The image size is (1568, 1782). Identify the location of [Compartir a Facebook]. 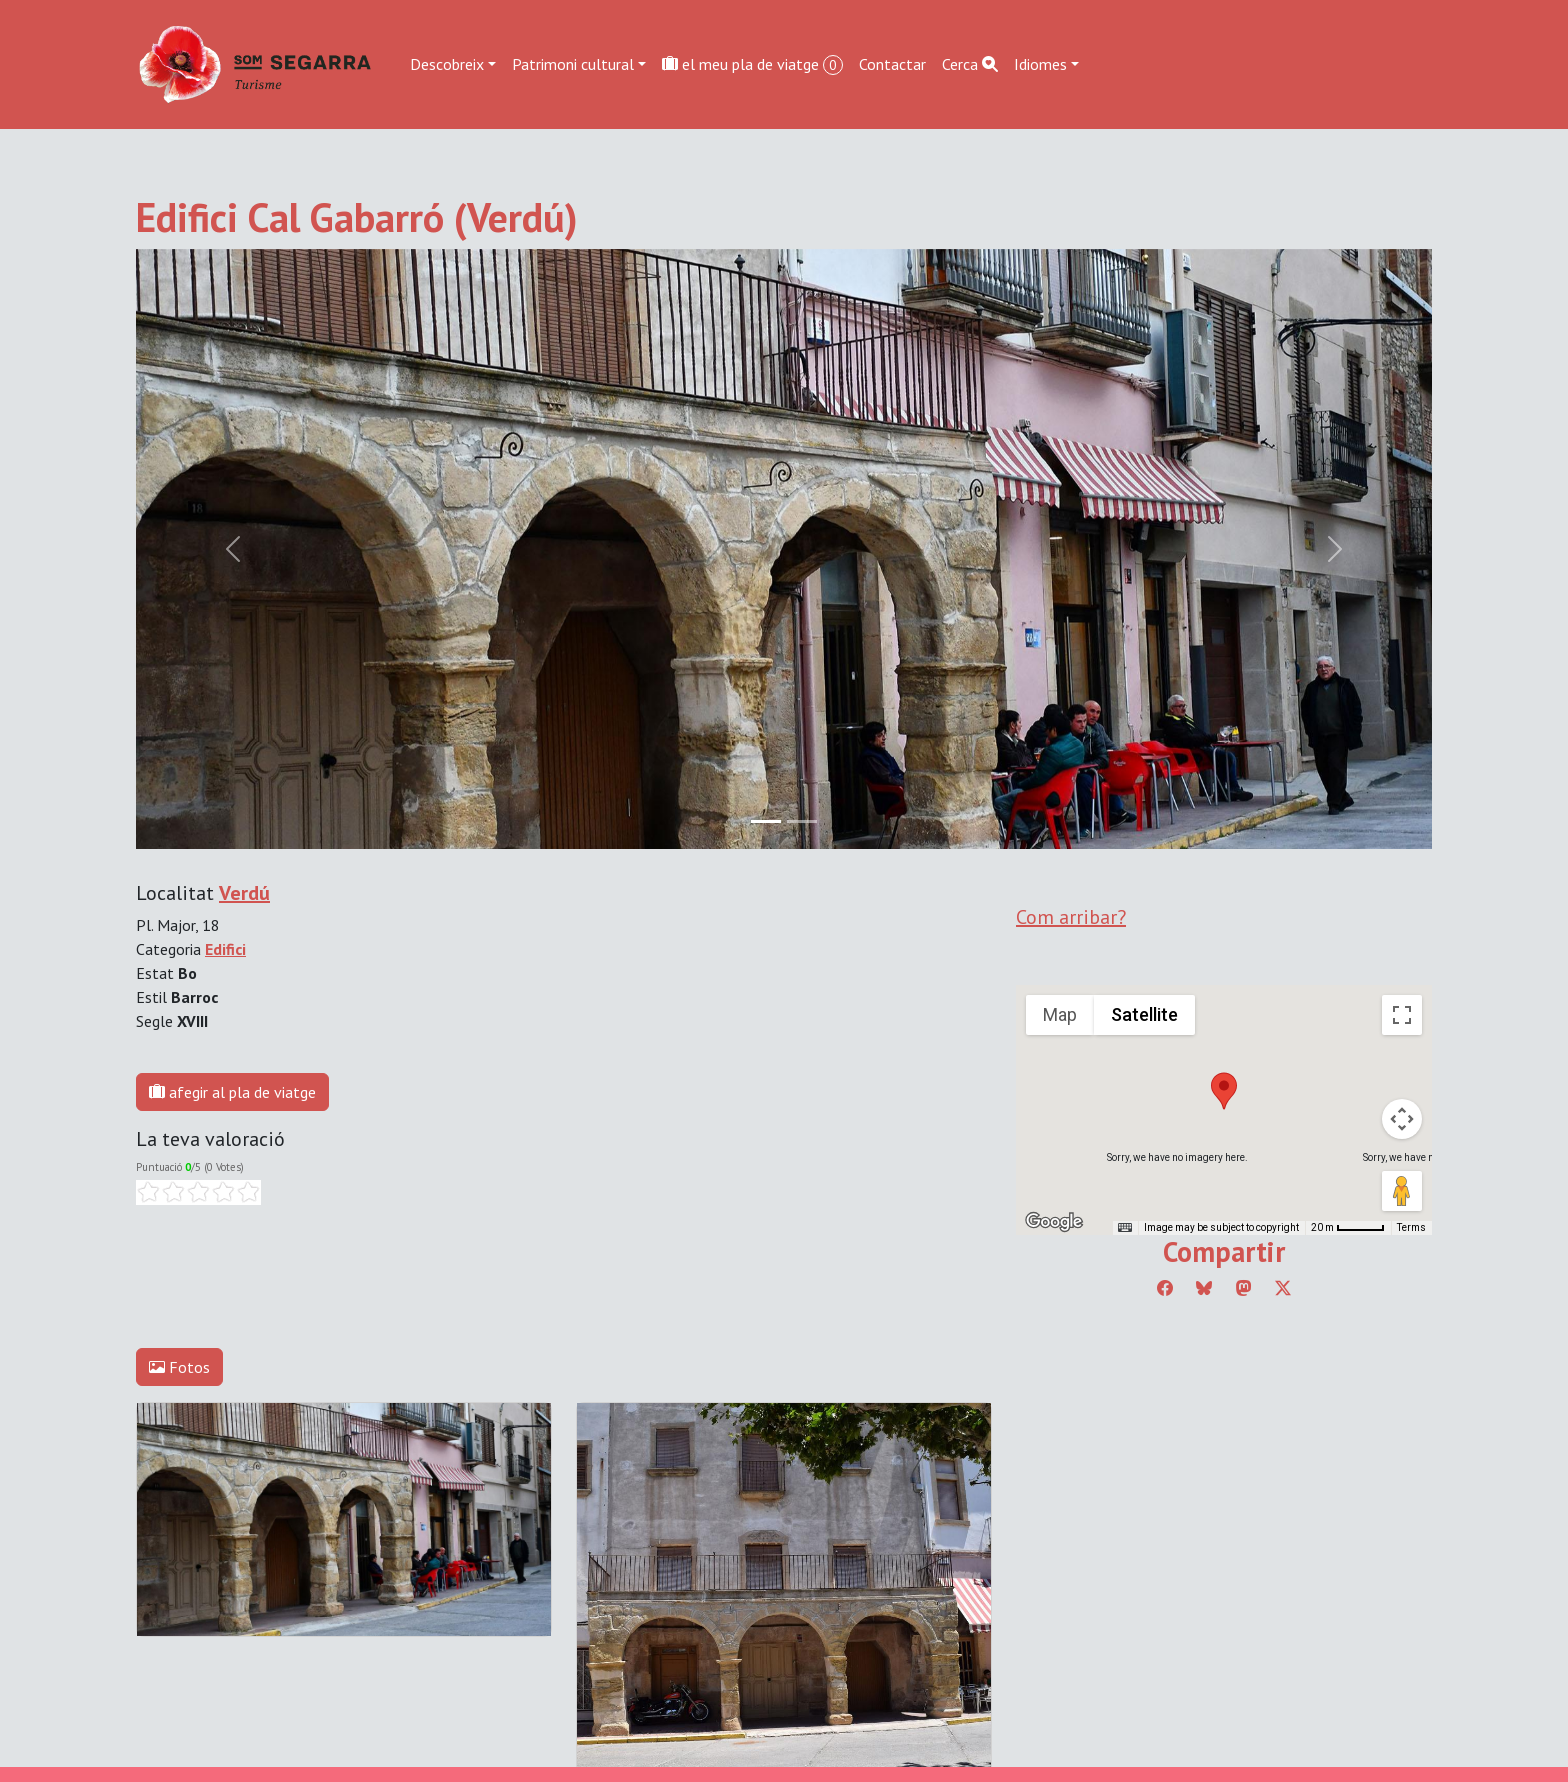
(1165, 1288).